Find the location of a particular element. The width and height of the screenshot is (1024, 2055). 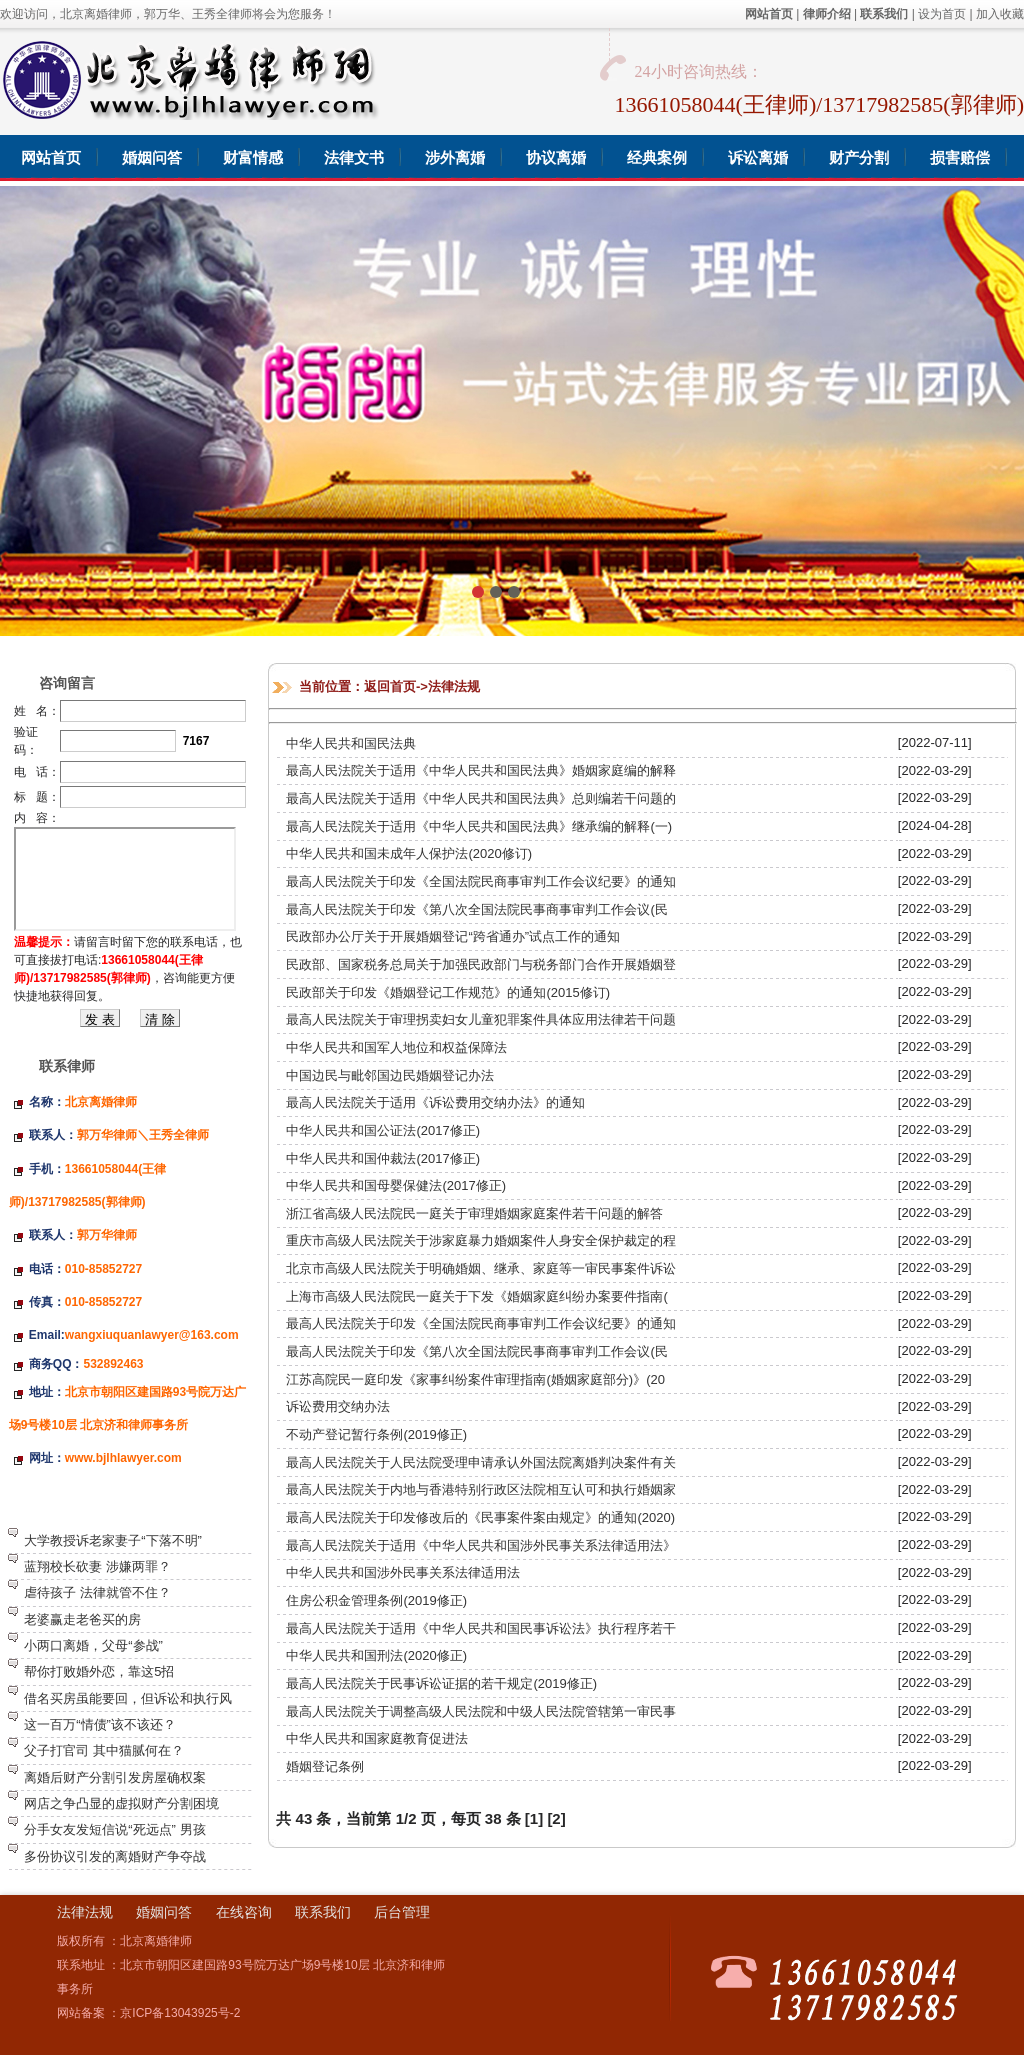

最高人民法院关于适用《中华人民共和国民法典》继承编的解释(一) is located at coordinates (479, 826).